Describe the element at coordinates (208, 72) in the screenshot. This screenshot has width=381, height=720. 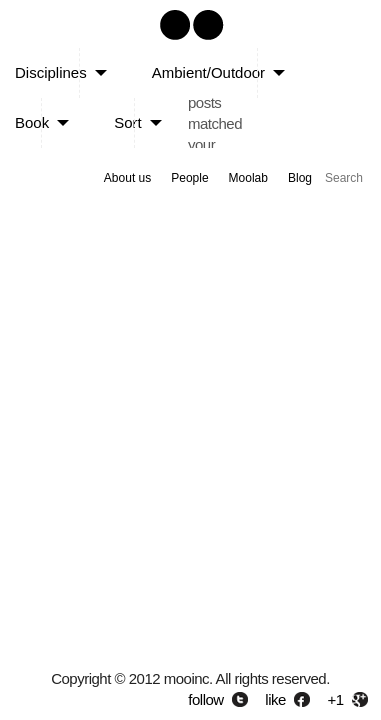
I see `Ambient/Outdoor` at that location.